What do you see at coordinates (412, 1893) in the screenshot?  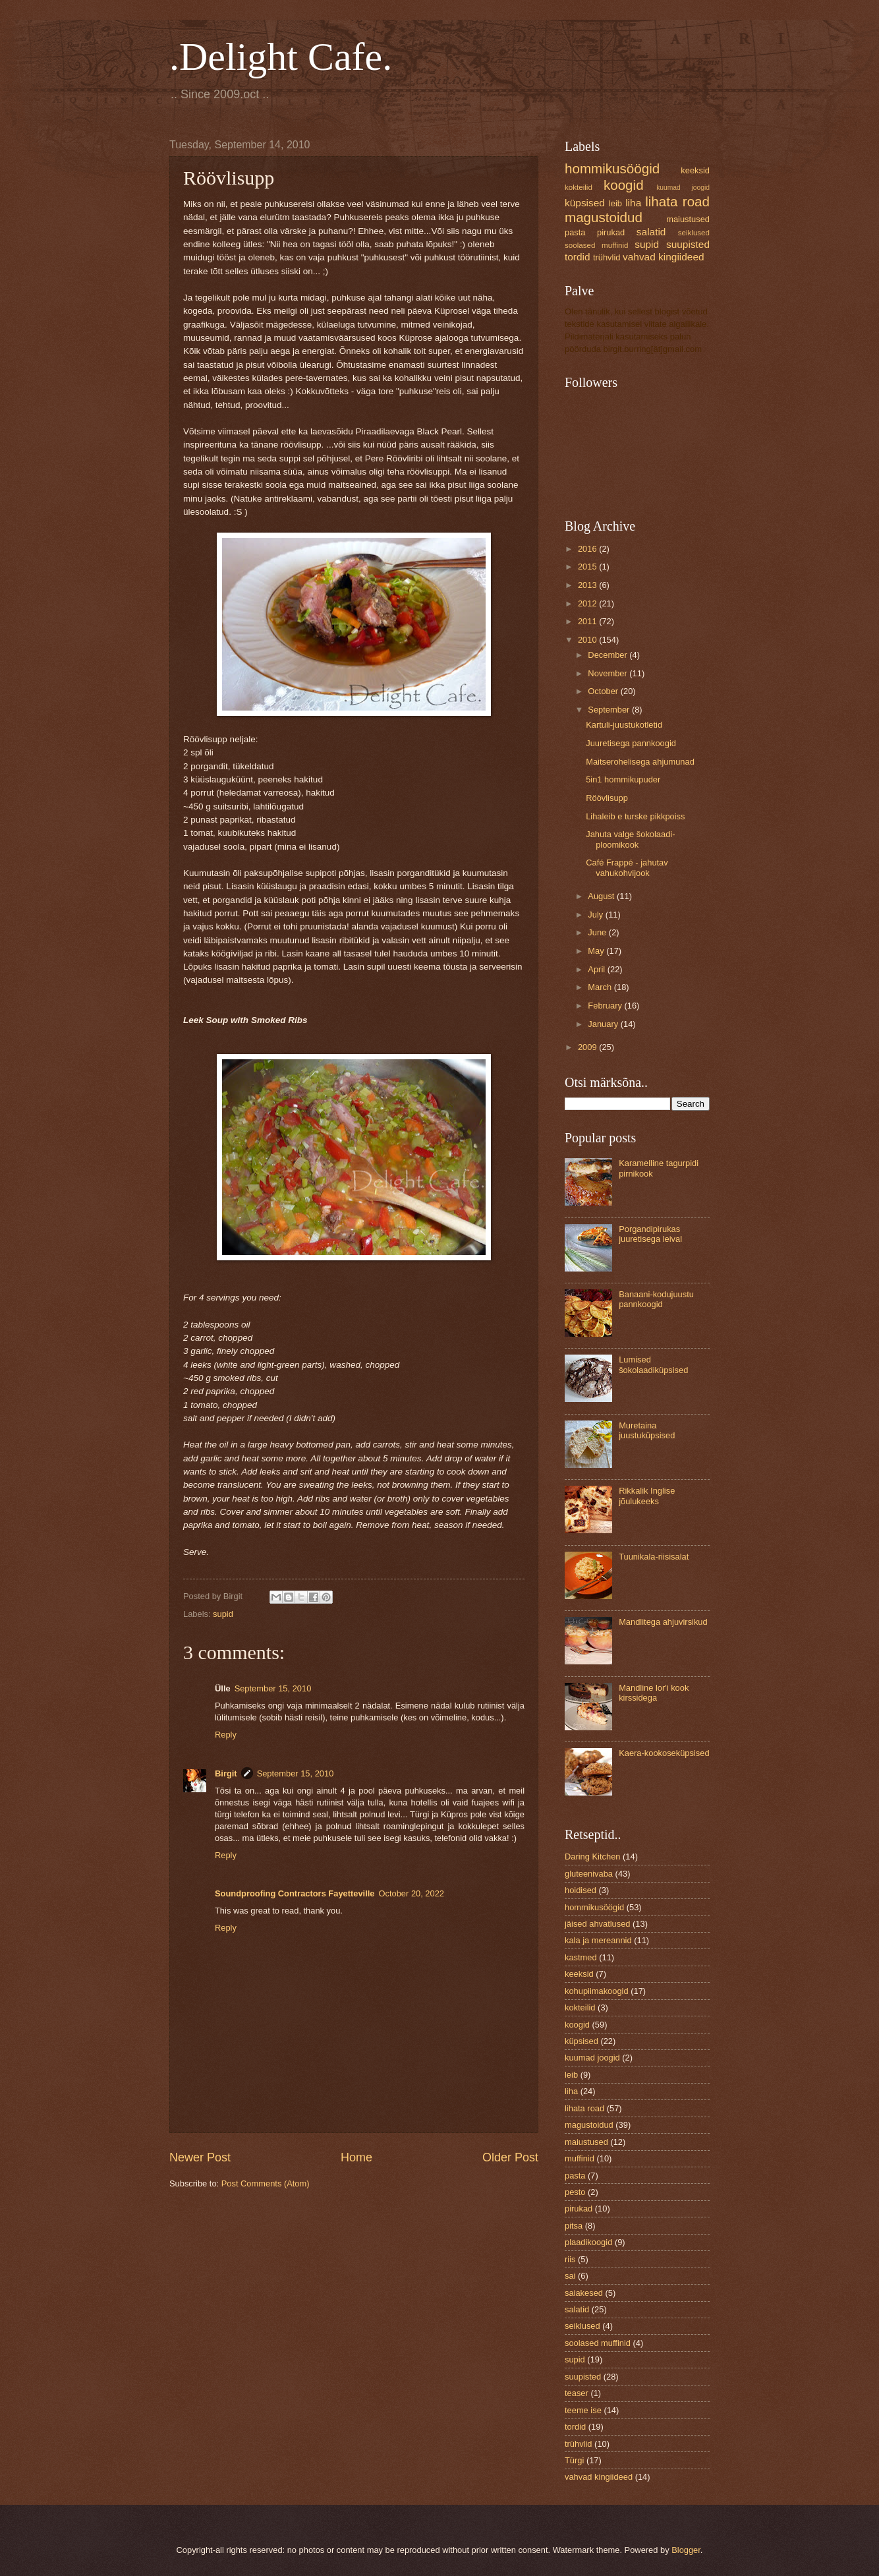 I see `October 20, 2022` at bounding box center [412, 1893].